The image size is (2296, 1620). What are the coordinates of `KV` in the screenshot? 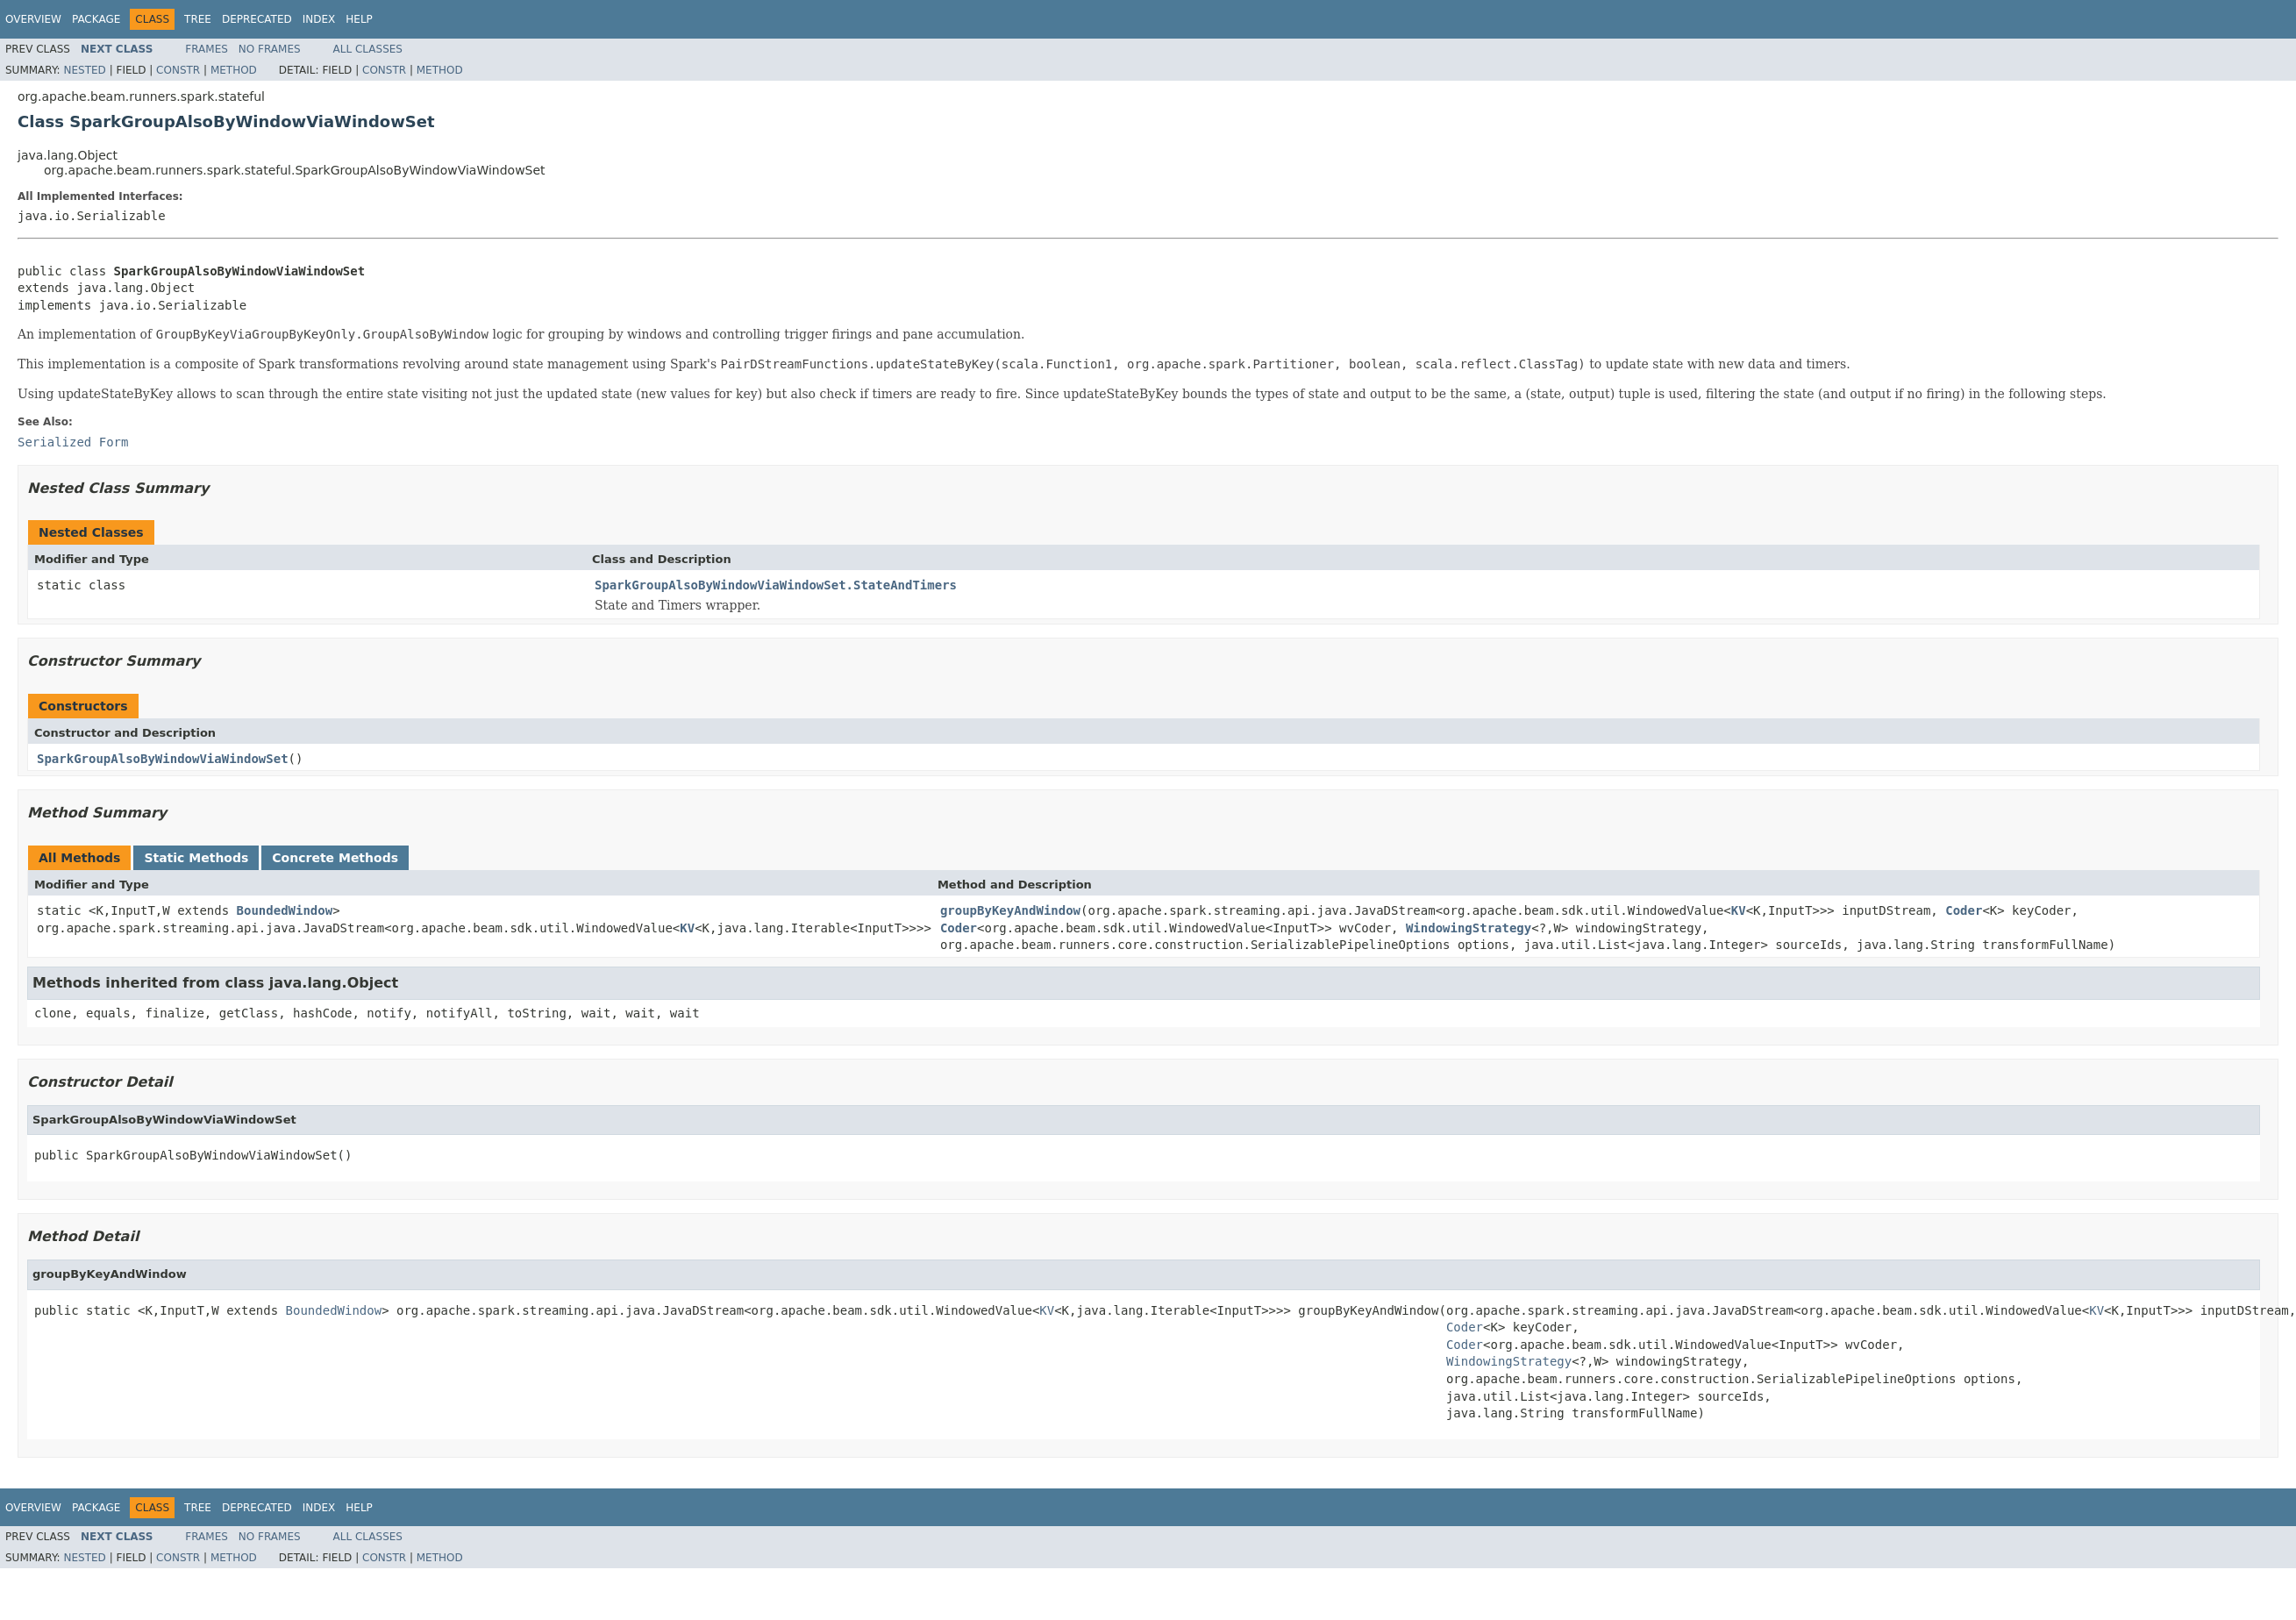 It's located at (687, 928).